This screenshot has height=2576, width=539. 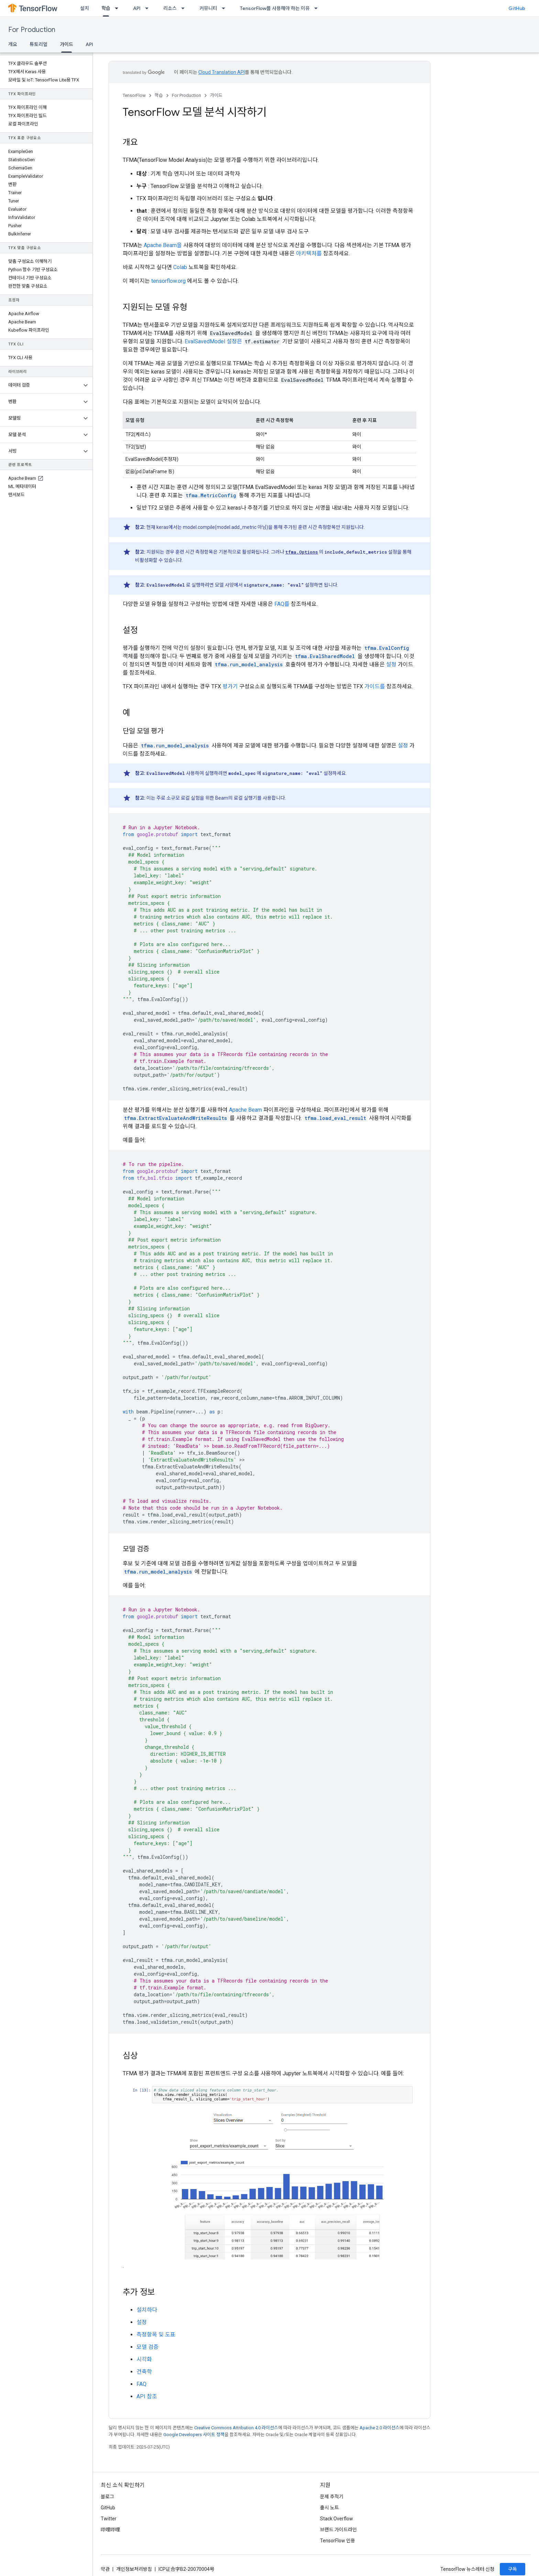 What do you see at coordinates (230, 686) in the screenshot?
I see `평가기` at bounding box center [230, 686].